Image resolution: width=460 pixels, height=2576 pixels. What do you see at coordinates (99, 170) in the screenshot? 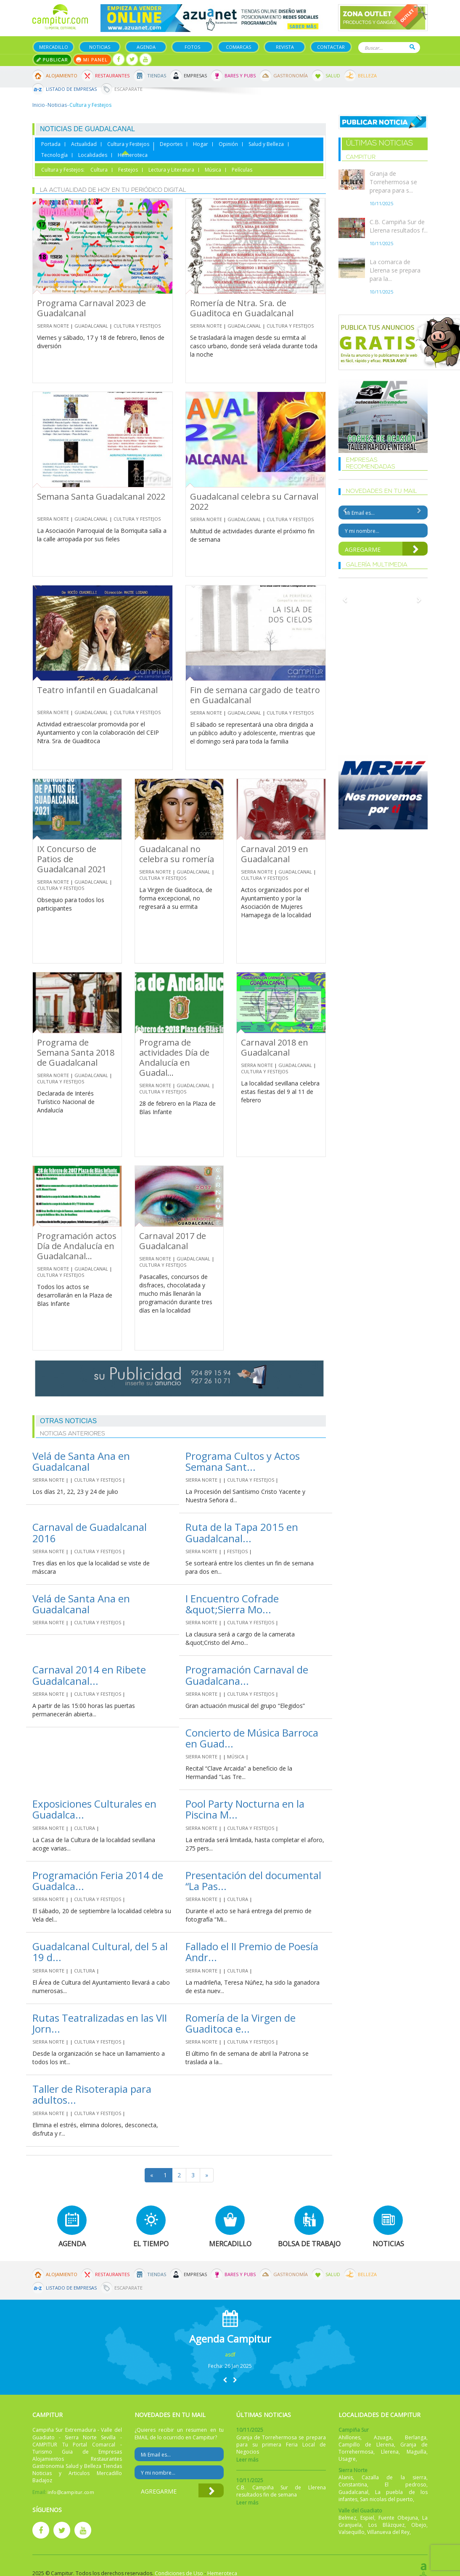
I see `Cultura` at bounding box center [99, 170].